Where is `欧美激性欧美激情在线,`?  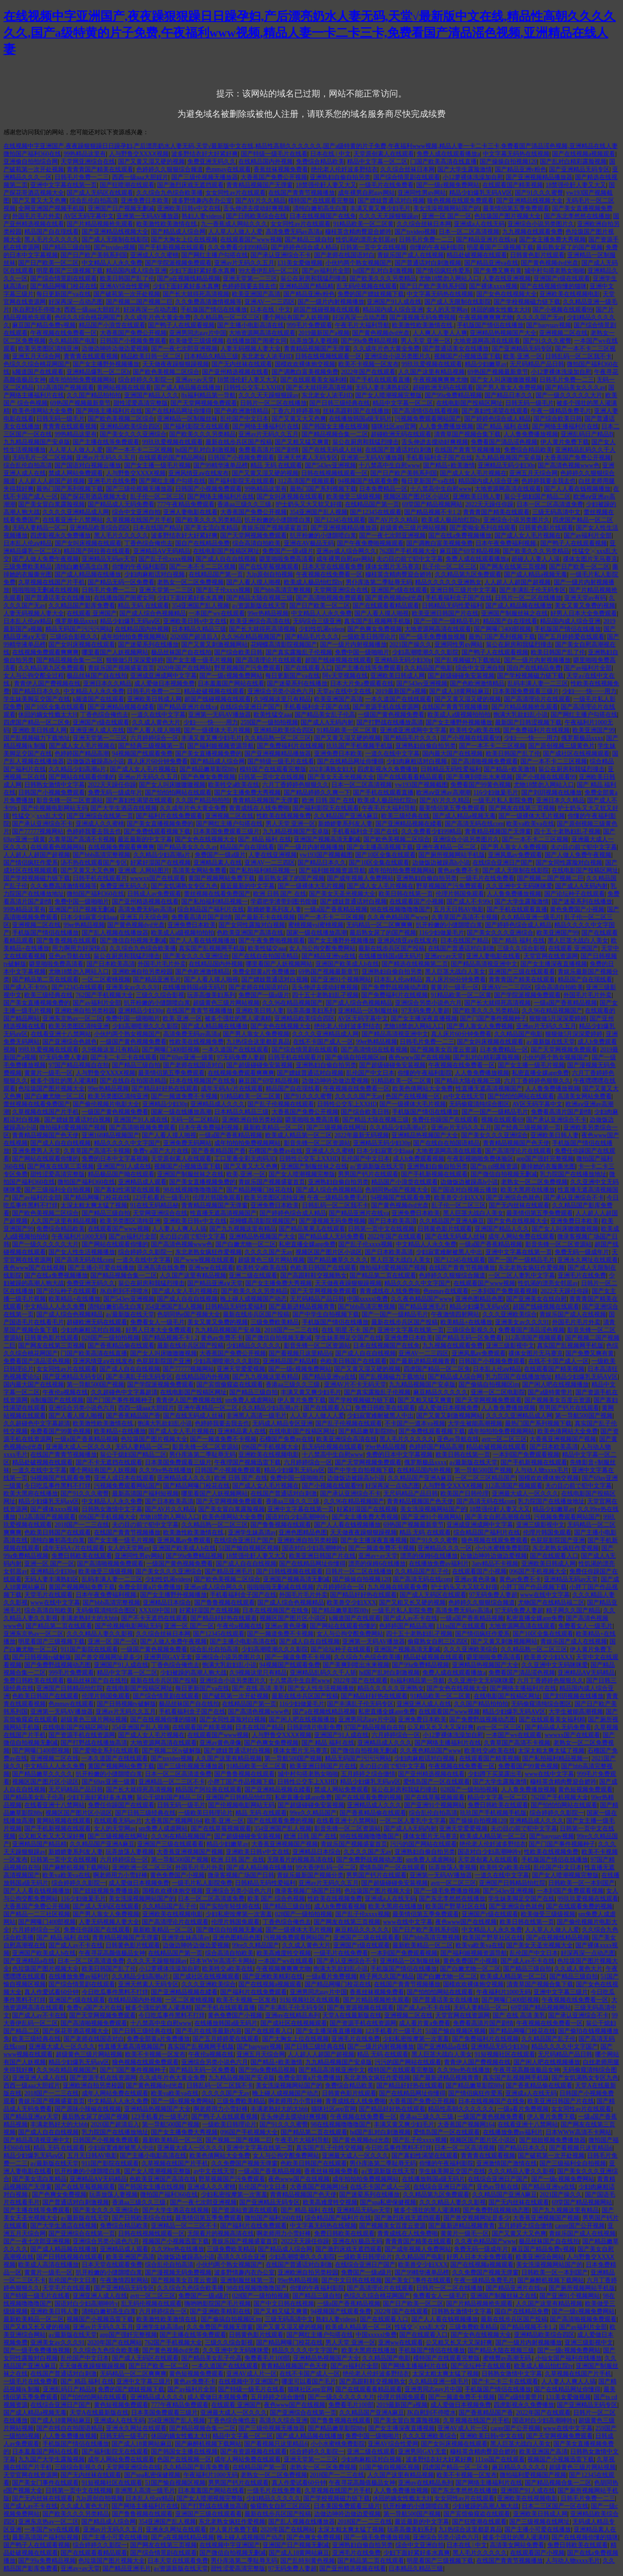 欧美激性欧美激情在线, is located at coordinates (167, 224).